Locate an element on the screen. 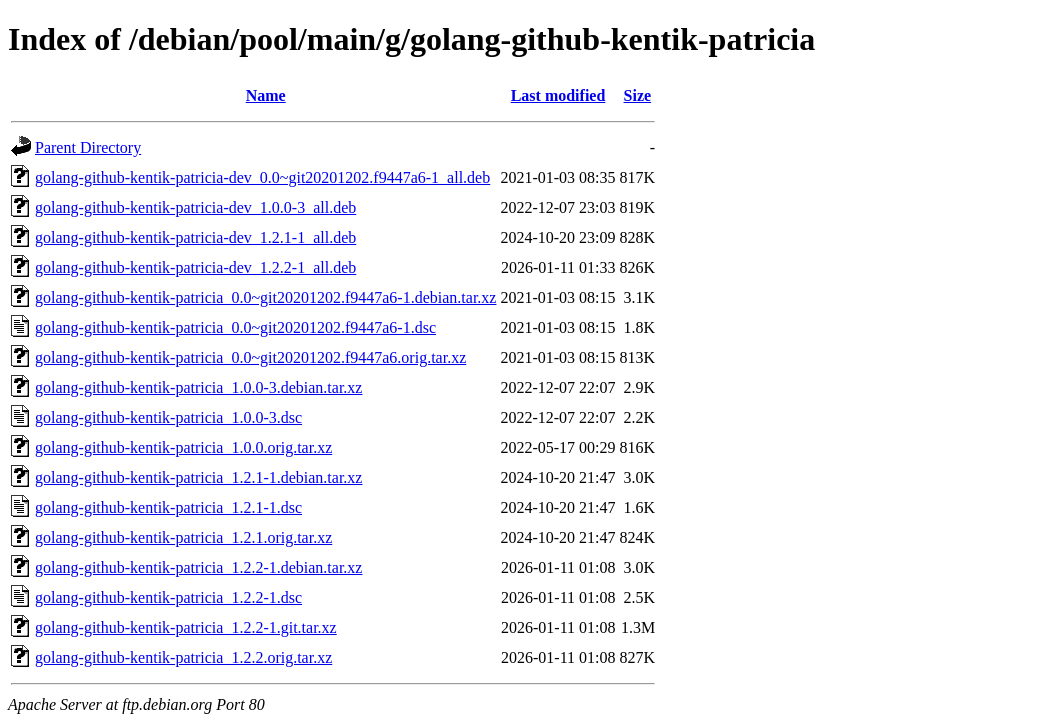 This screenshot has width=1058, height=722. Size is located at coordinates (638, 95).